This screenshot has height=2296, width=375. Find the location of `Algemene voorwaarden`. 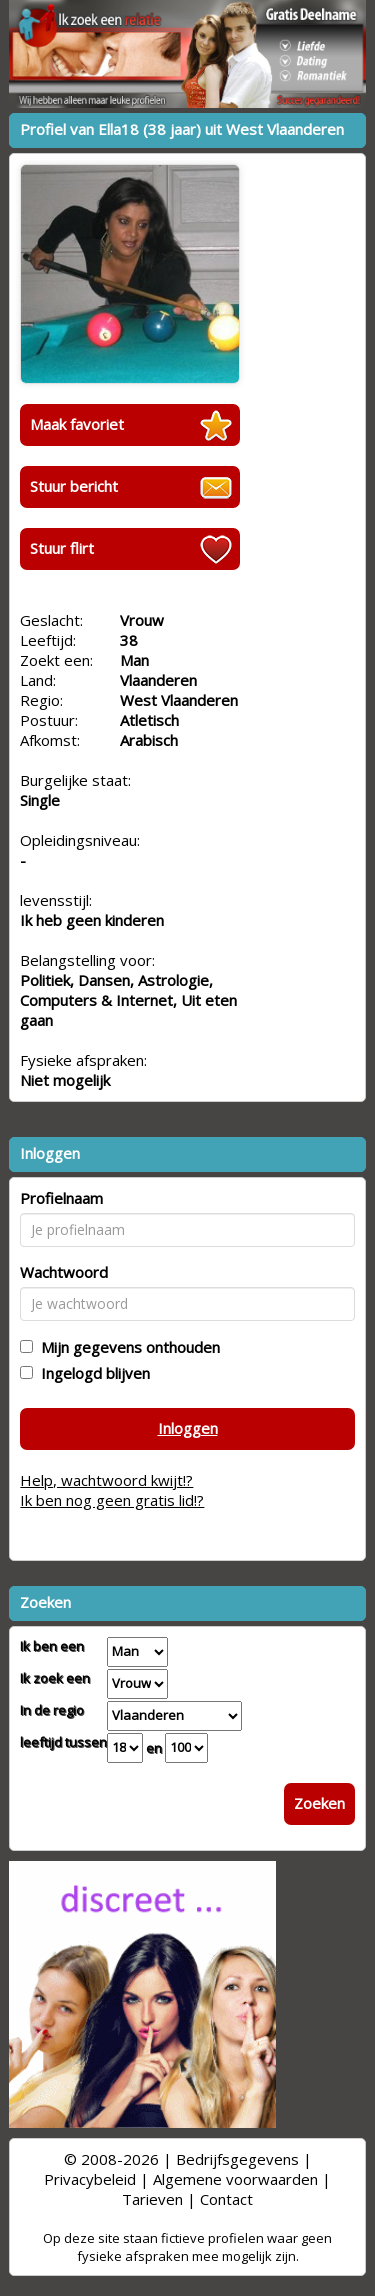

Algemene voorwaarden is located at coordinates (235, 2179).